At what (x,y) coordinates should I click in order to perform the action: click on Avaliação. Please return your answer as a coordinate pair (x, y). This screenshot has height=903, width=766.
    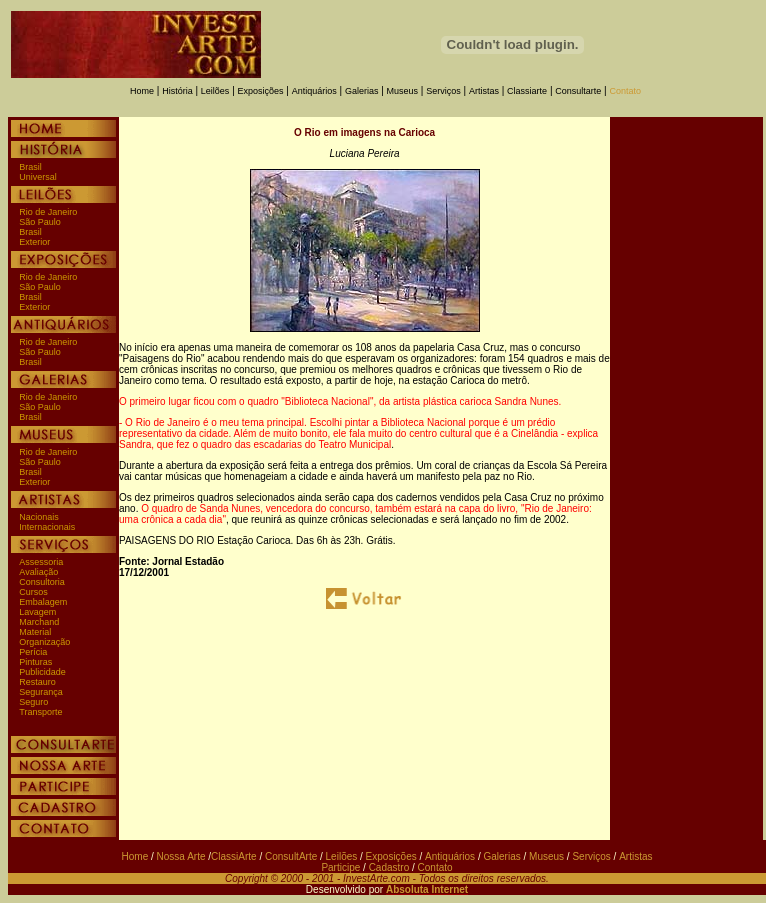
    Looking at the image, I should click on (38, 572).